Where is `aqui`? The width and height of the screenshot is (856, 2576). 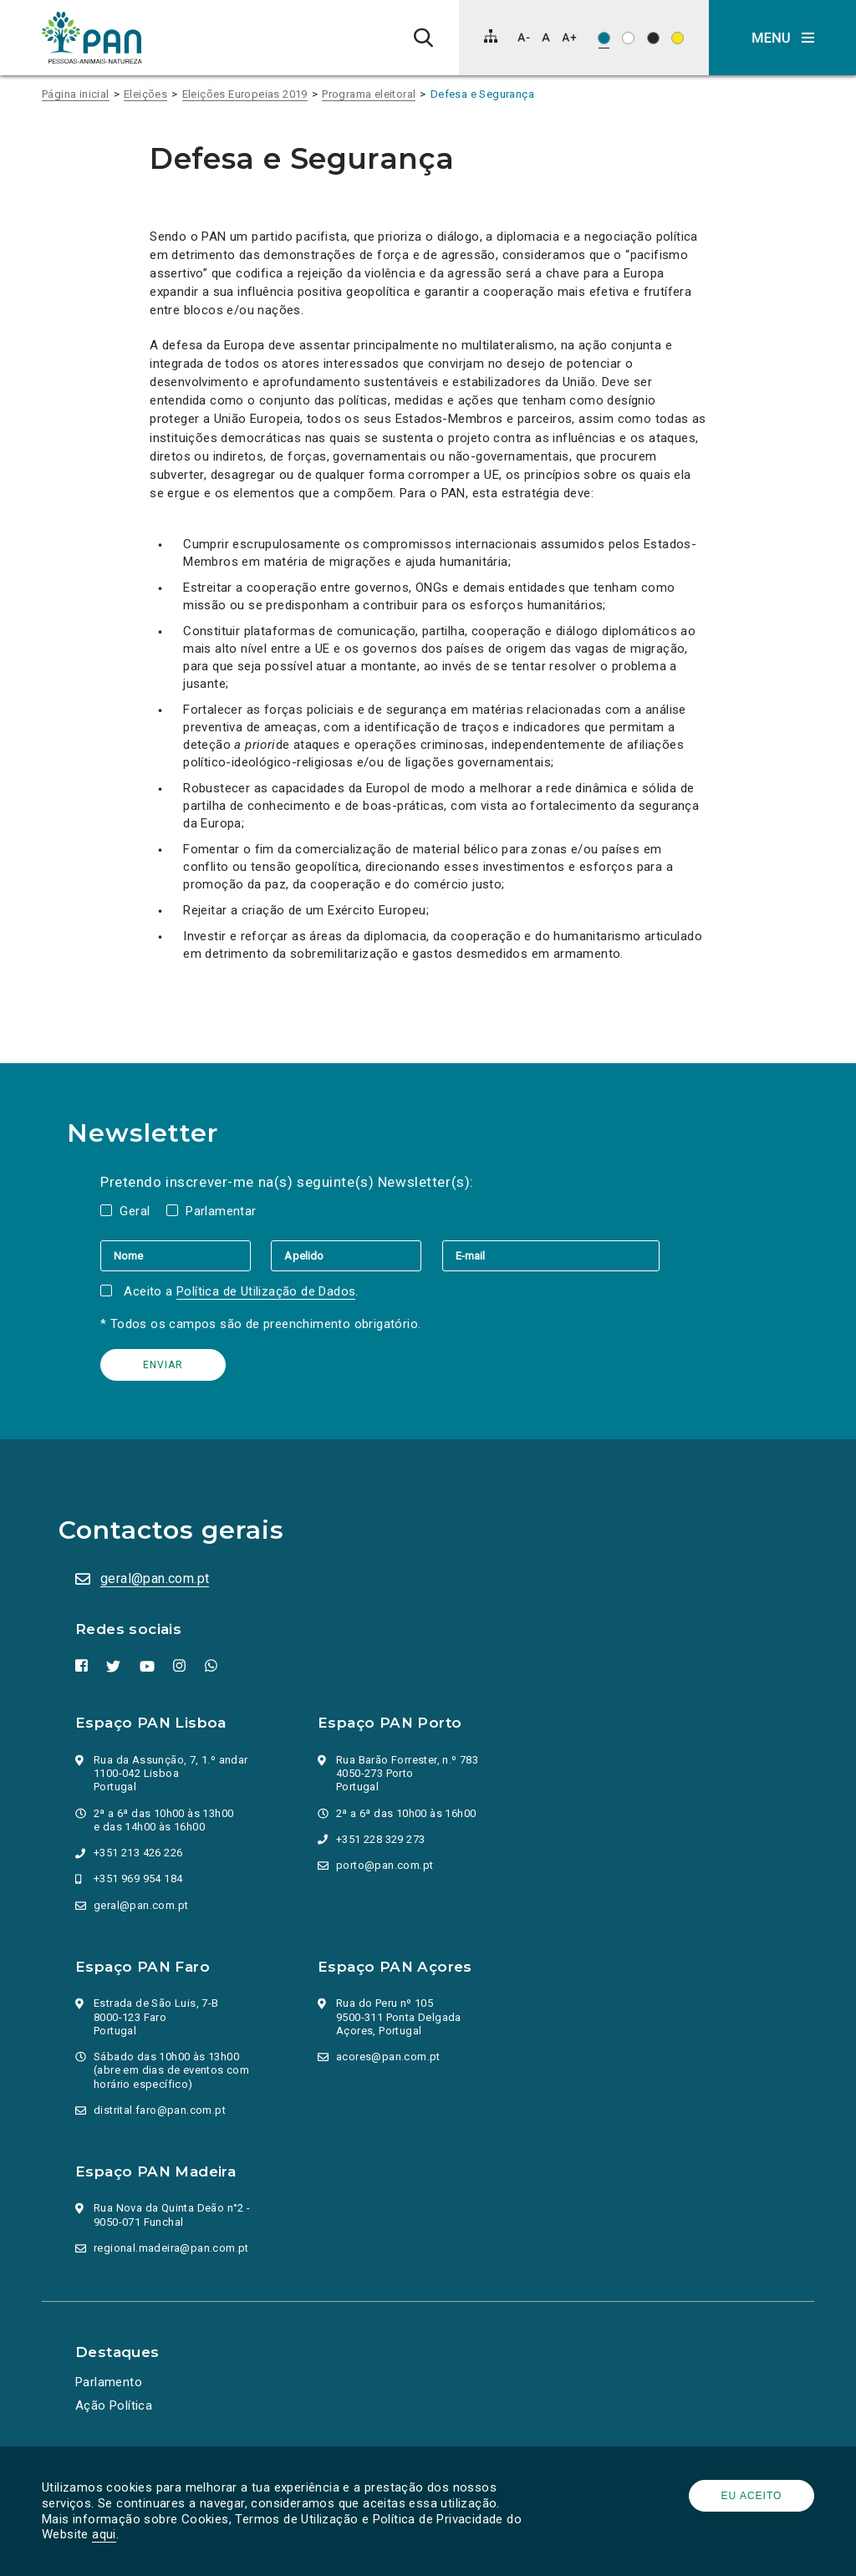 aqui is located at coordinates (104, 2534).